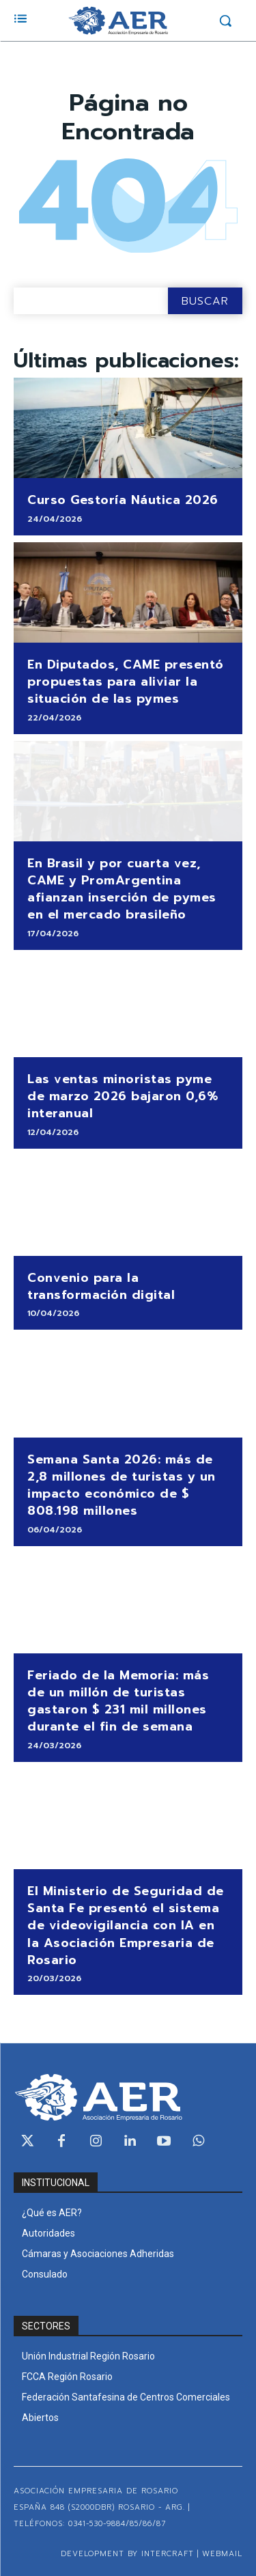 This screenshot has width=256, height=2576. Describe the element at coordinates (127, 2554) in the screenshot. I see `Development by Intercraft` at that location.